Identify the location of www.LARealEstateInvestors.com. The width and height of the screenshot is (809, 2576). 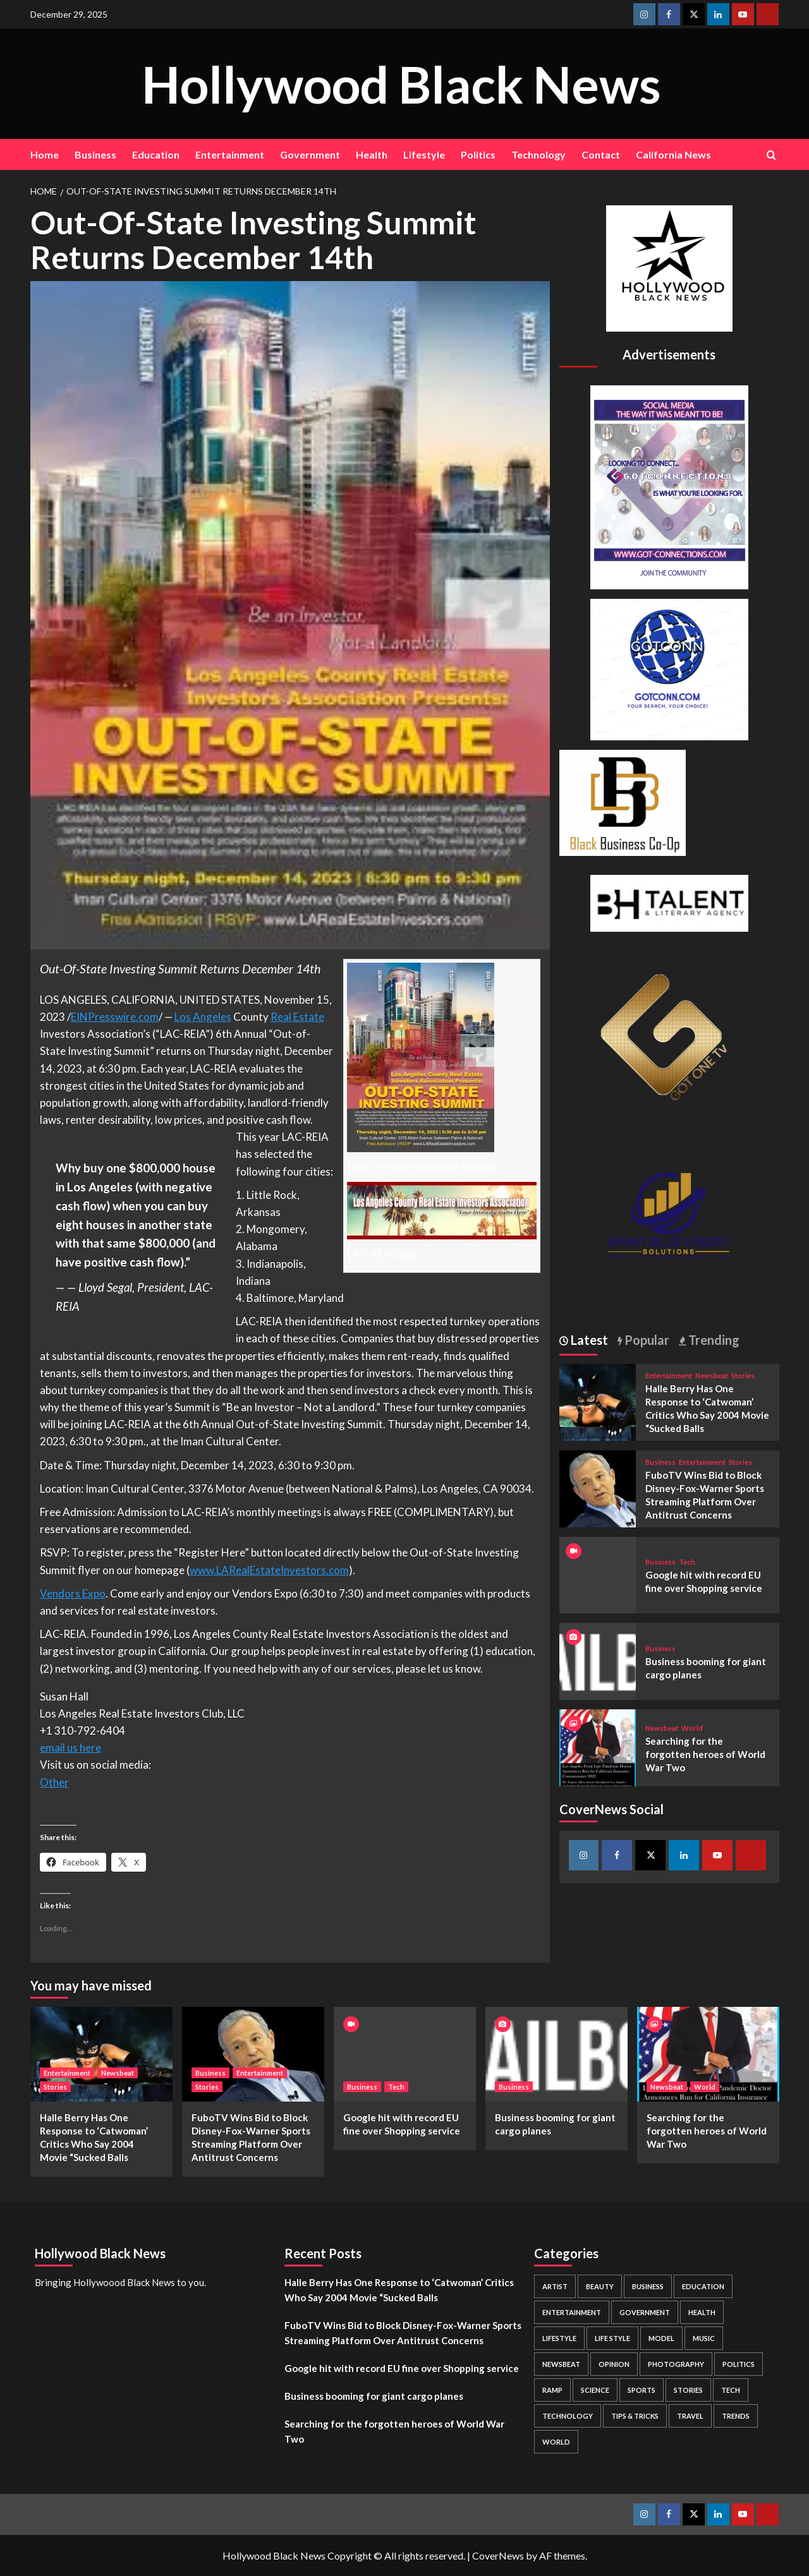
(269, 1570).